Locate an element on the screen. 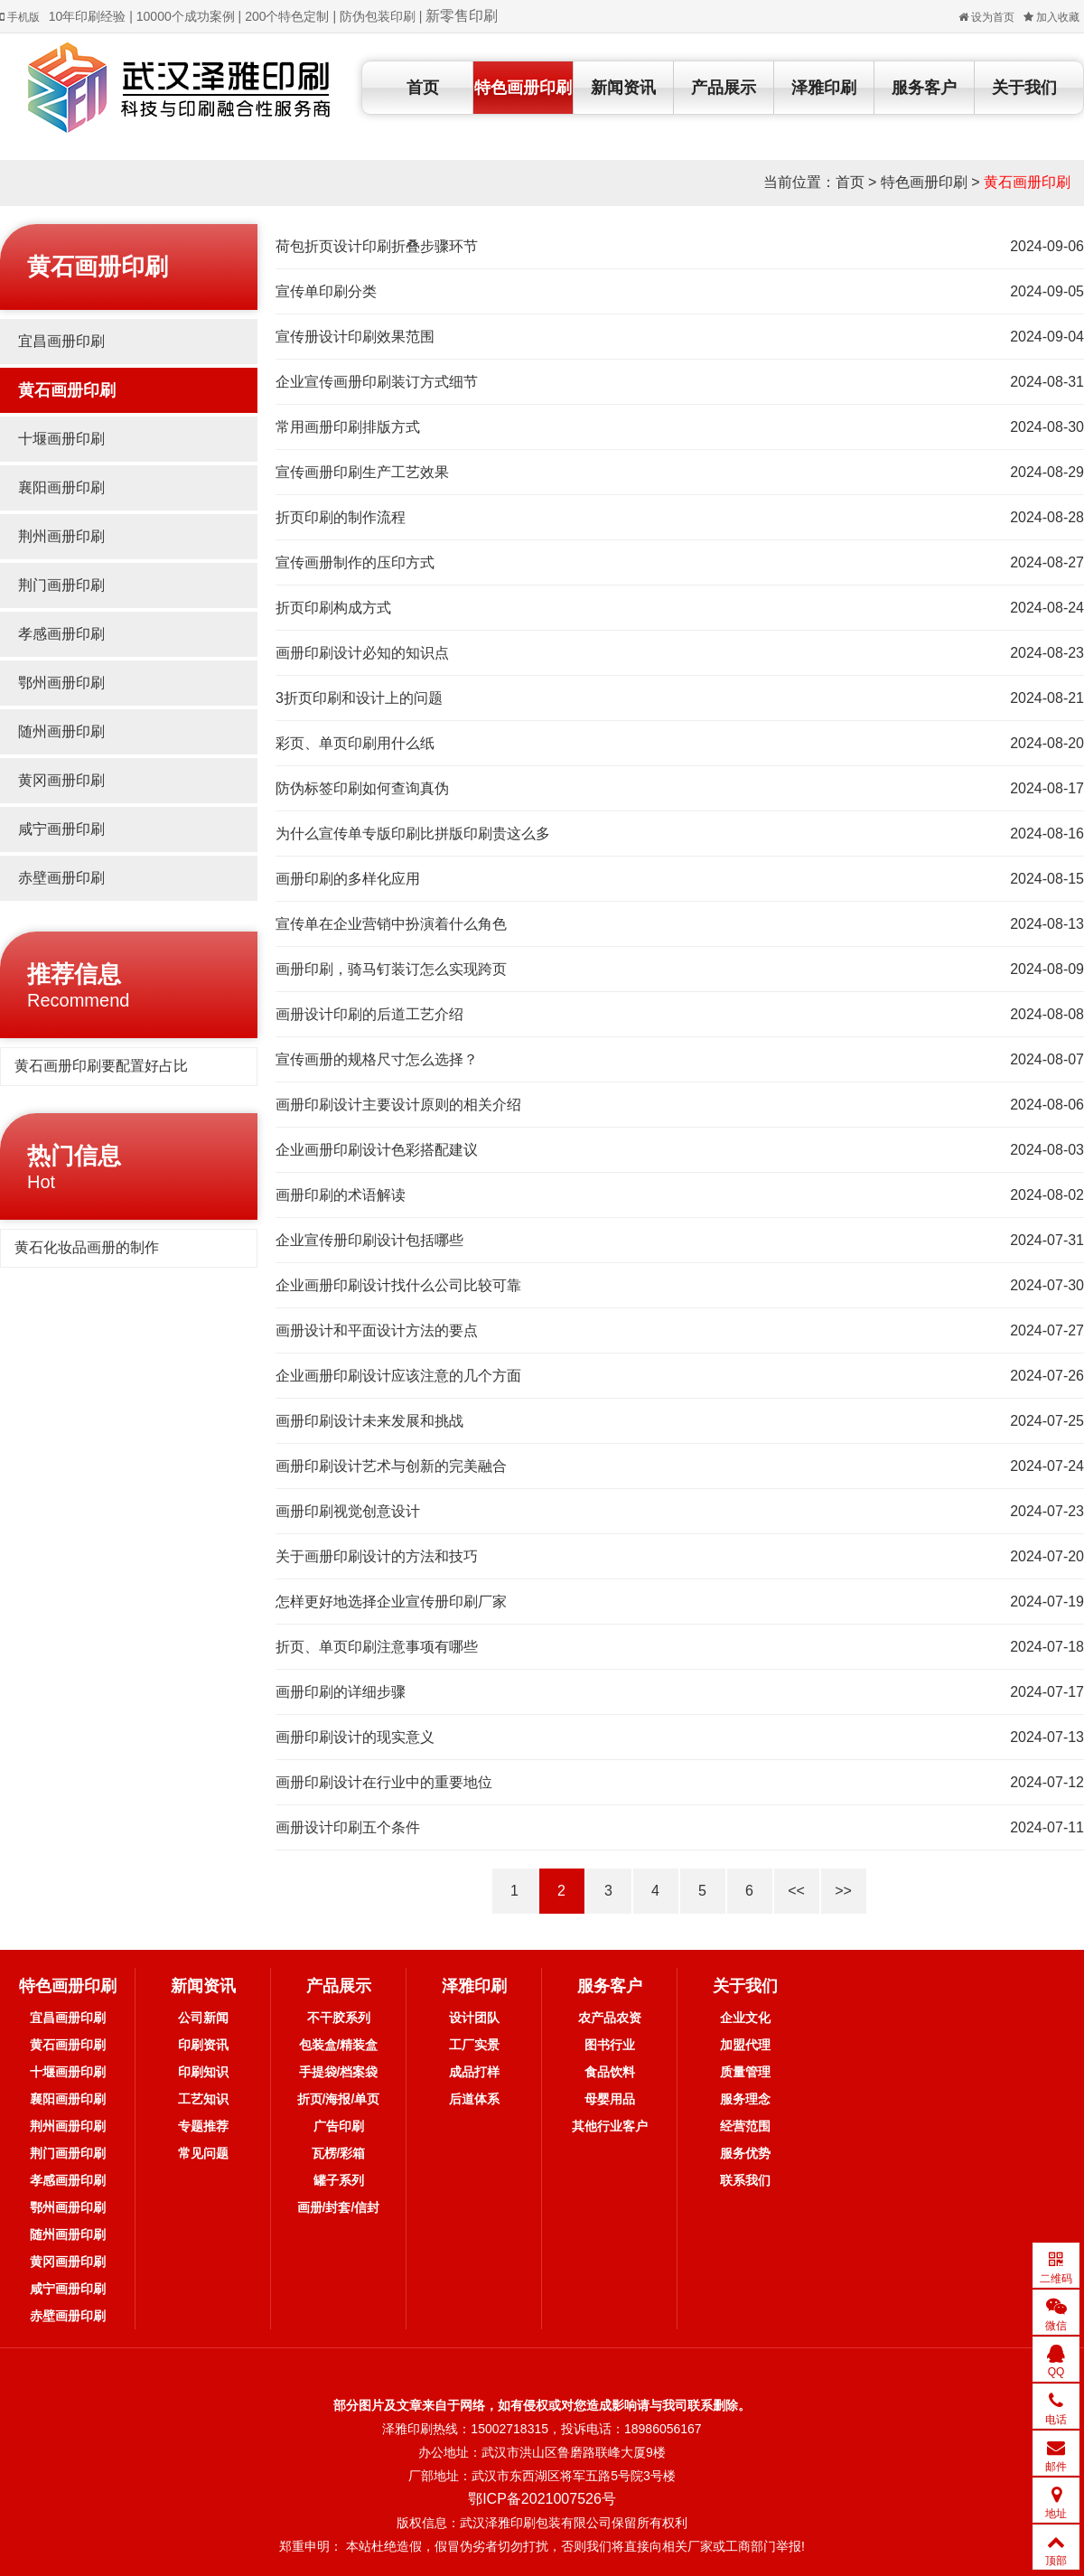 This screenshot has height=2576, width=1084. 服务理念 is located at coordinates (745, 2099).